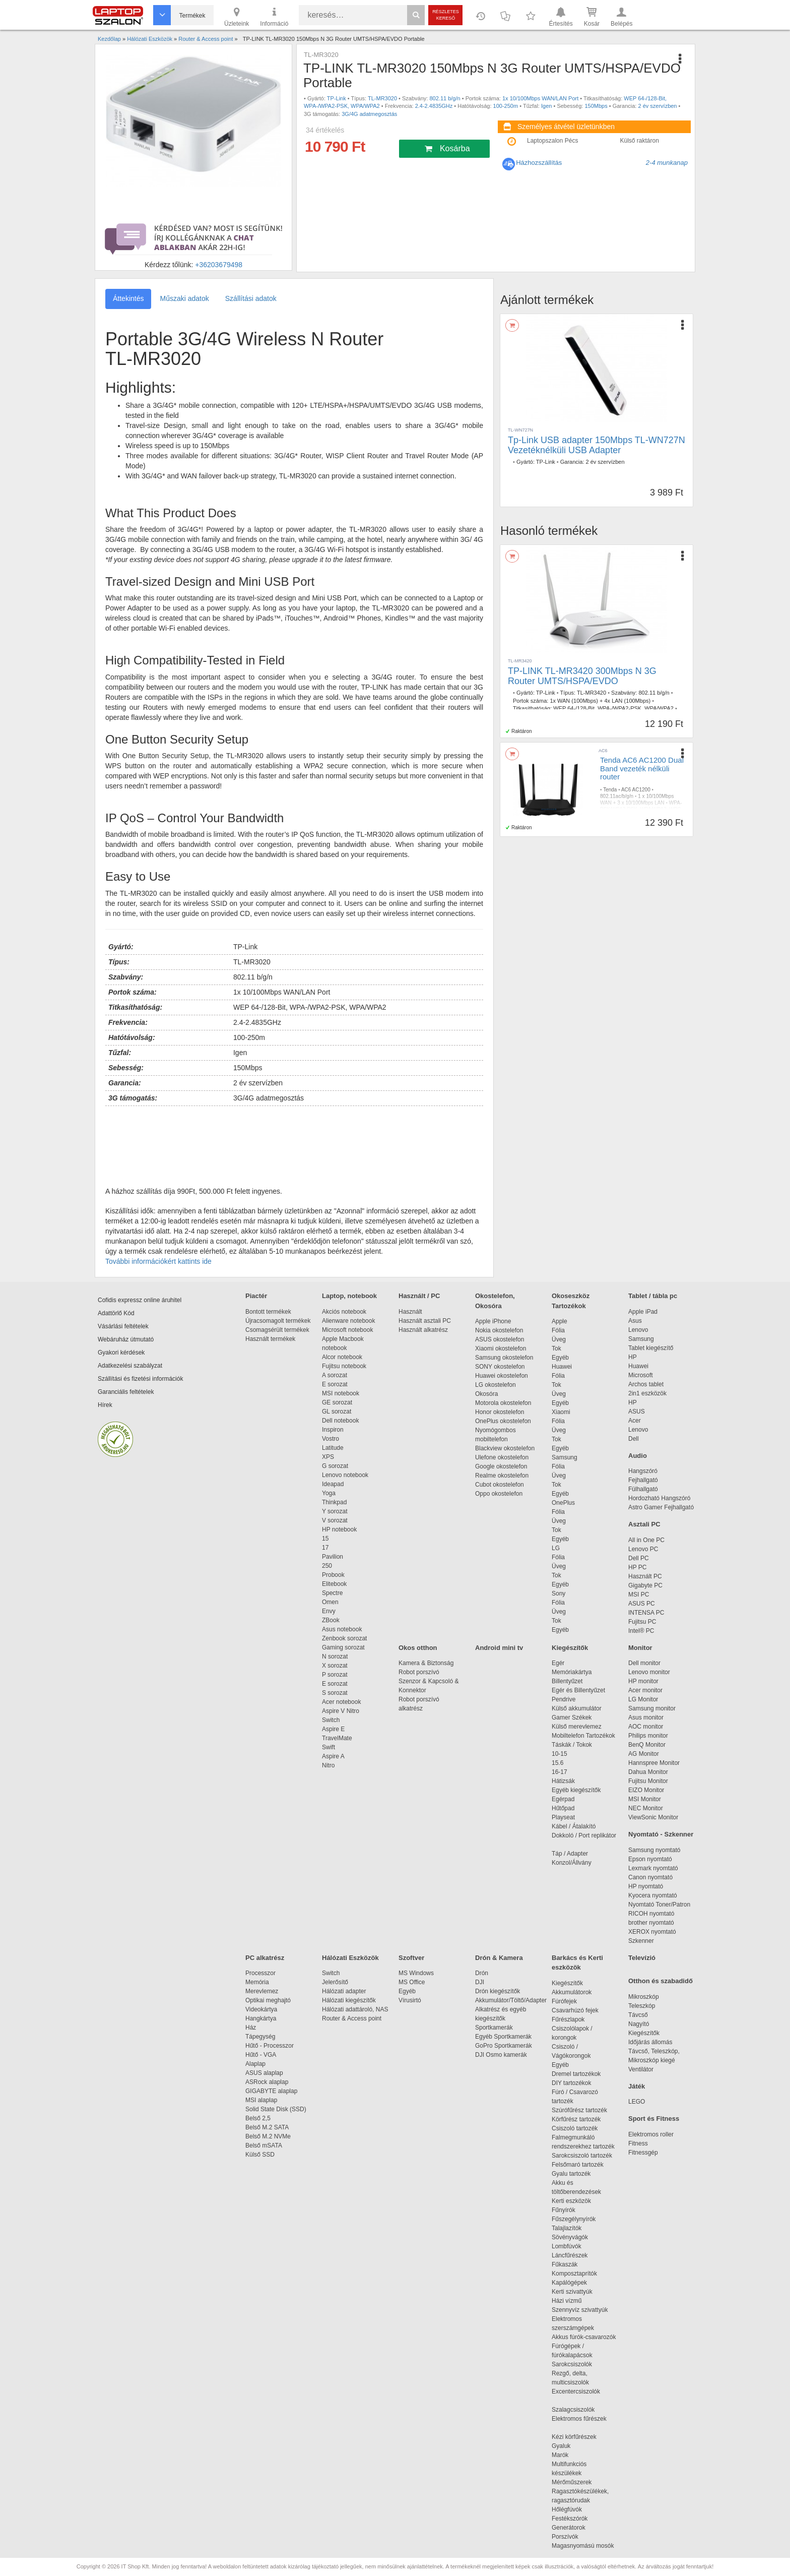 This screenshot has height=2576, width=790. Describe the element at coordinates (647, 1393) in the screenshot. I see `2in1 eszközök` at that location.